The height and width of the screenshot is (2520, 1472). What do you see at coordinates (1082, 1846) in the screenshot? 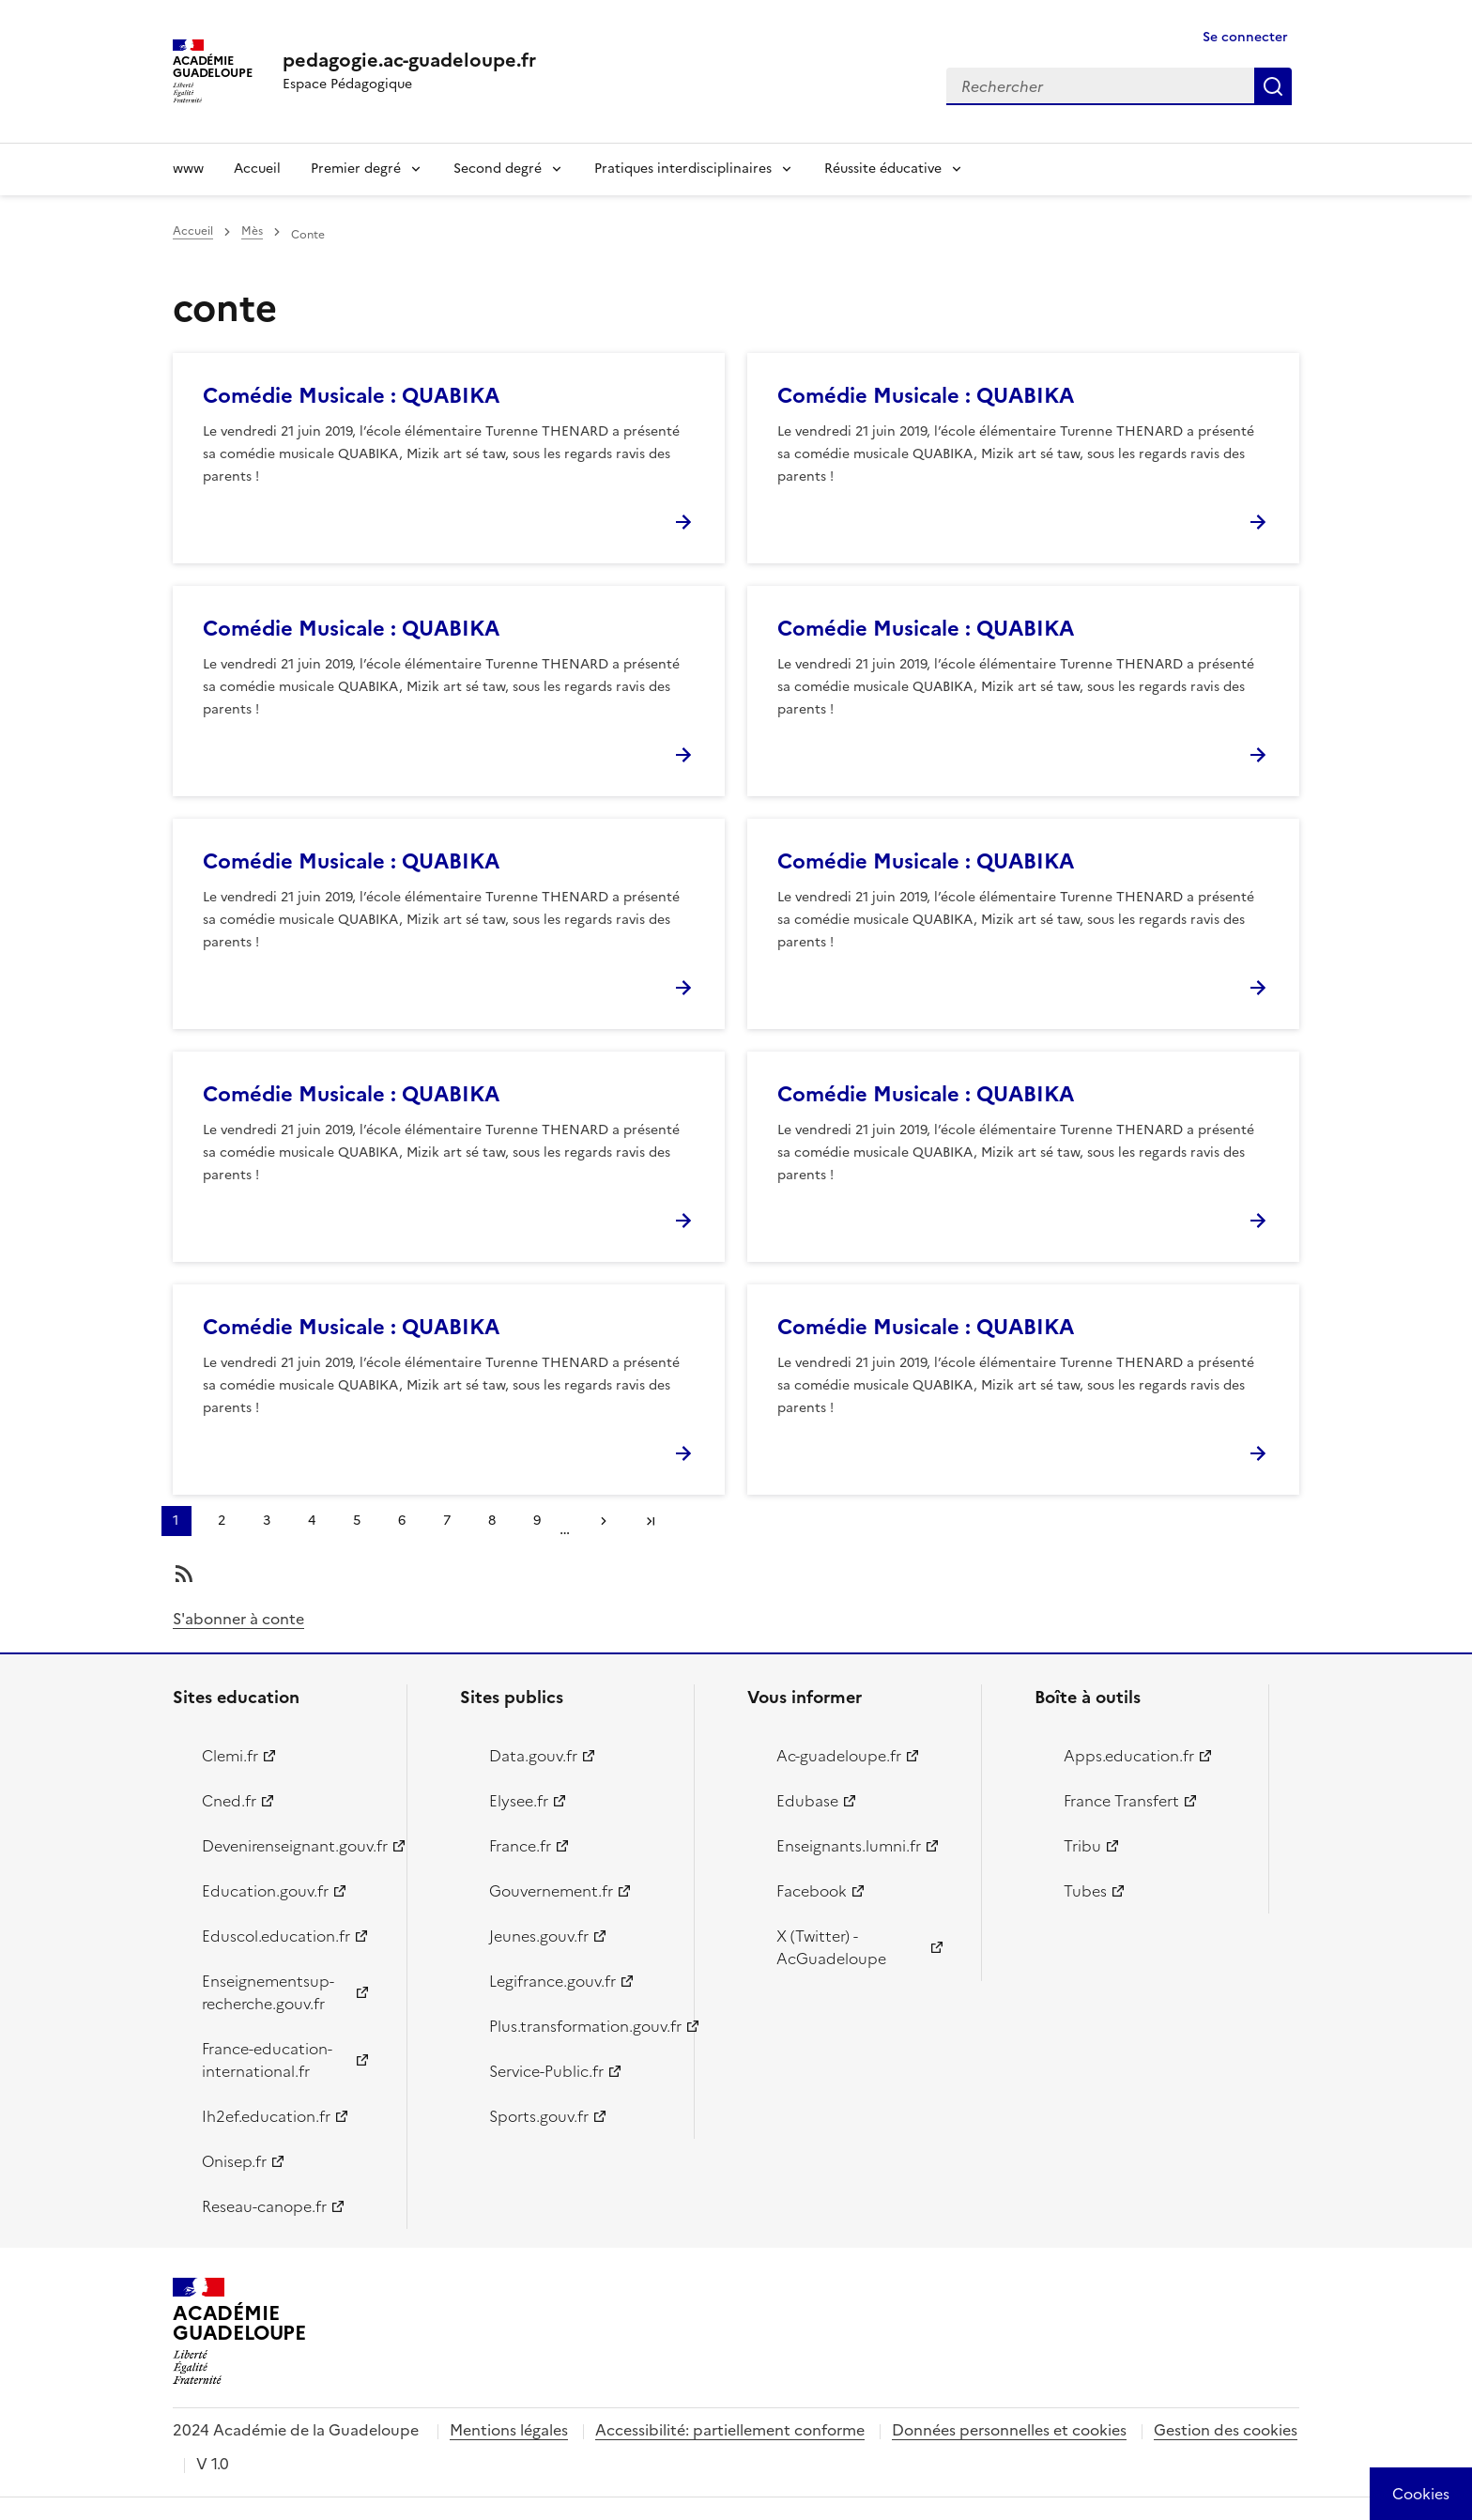
I see `Tribu` at bounding box center [1082, 1846].